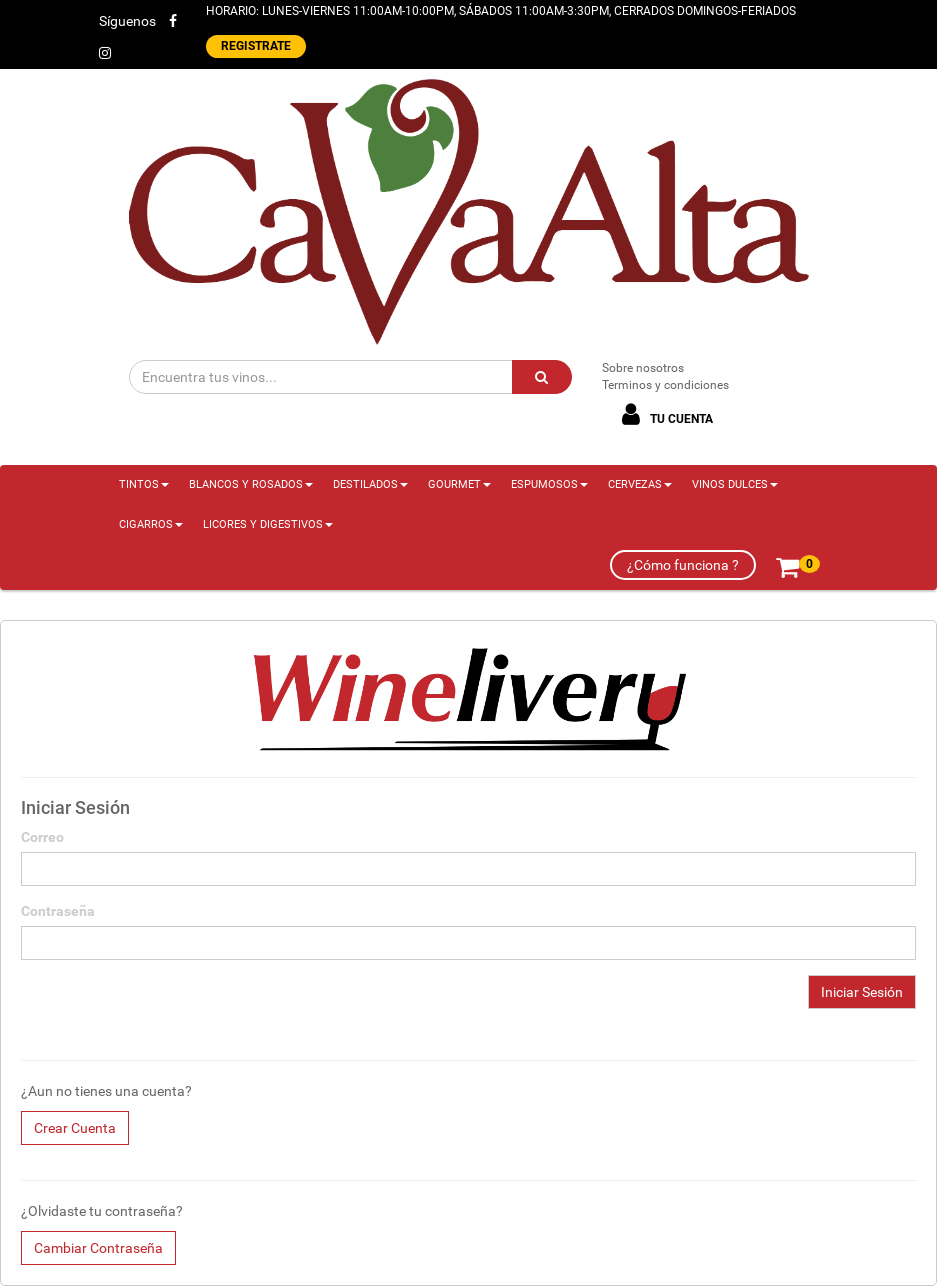  I want to click on Correo, so click(42, 837).